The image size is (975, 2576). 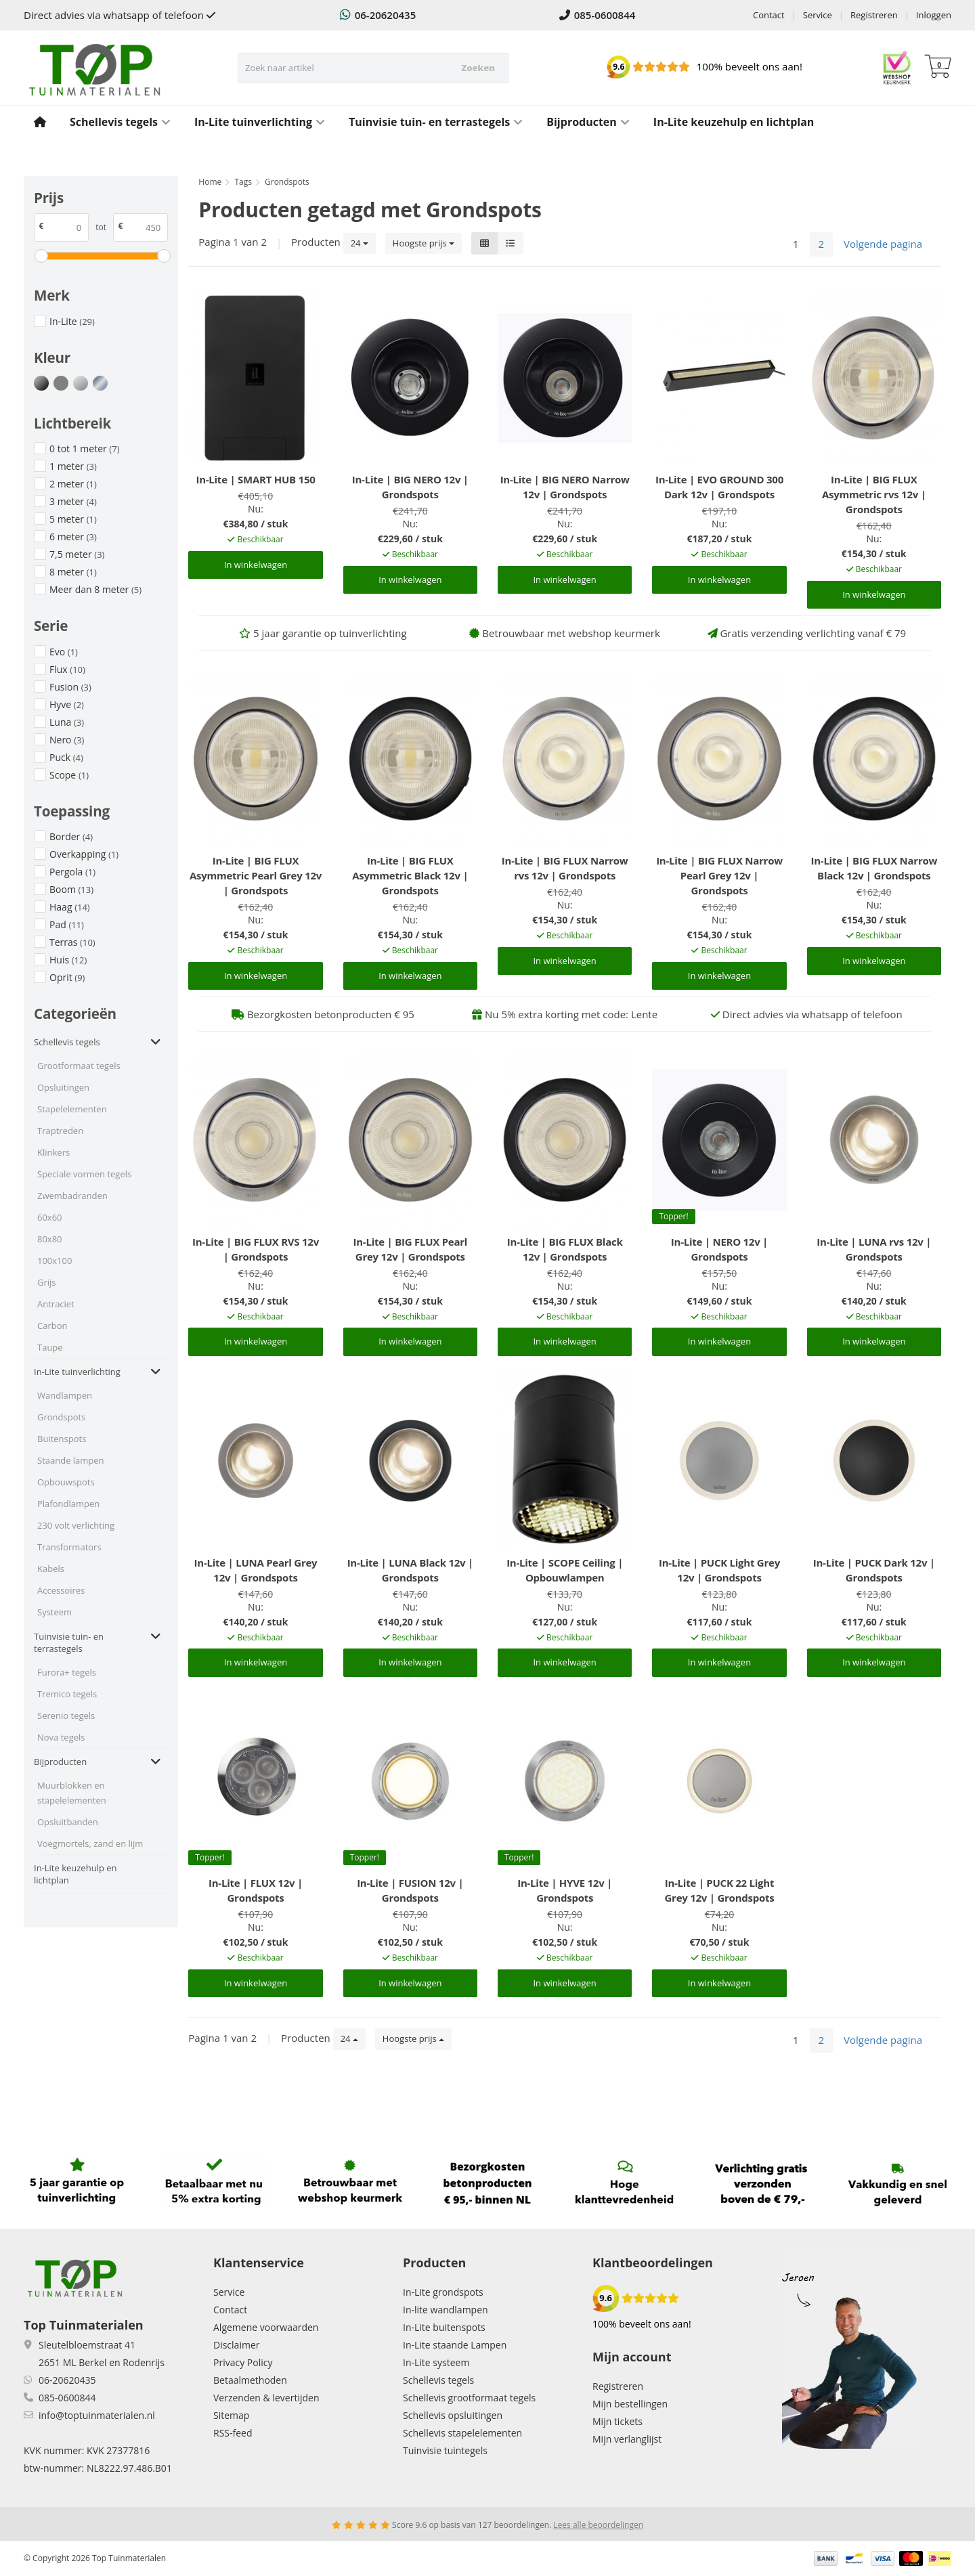 I want to click on info@toptuinmaterialen.nl, so click(x=97, y=2415).